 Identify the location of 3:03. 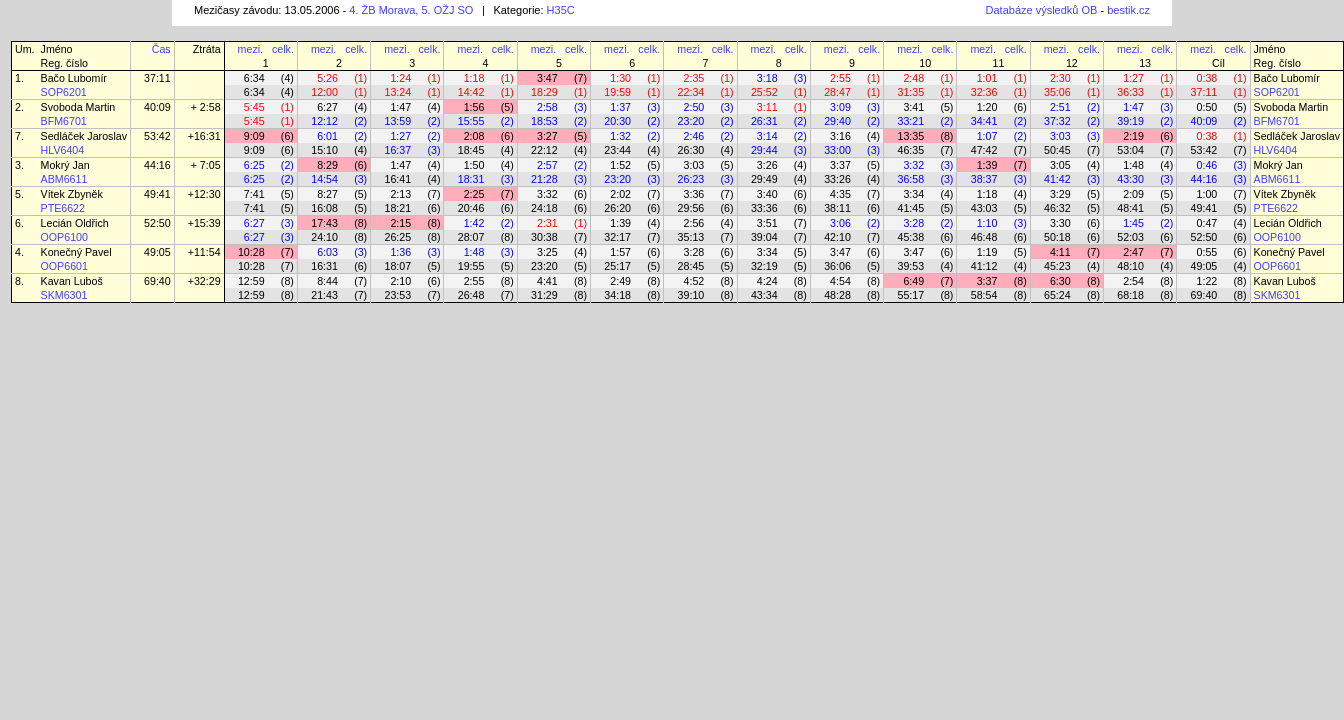
(1060, 136).